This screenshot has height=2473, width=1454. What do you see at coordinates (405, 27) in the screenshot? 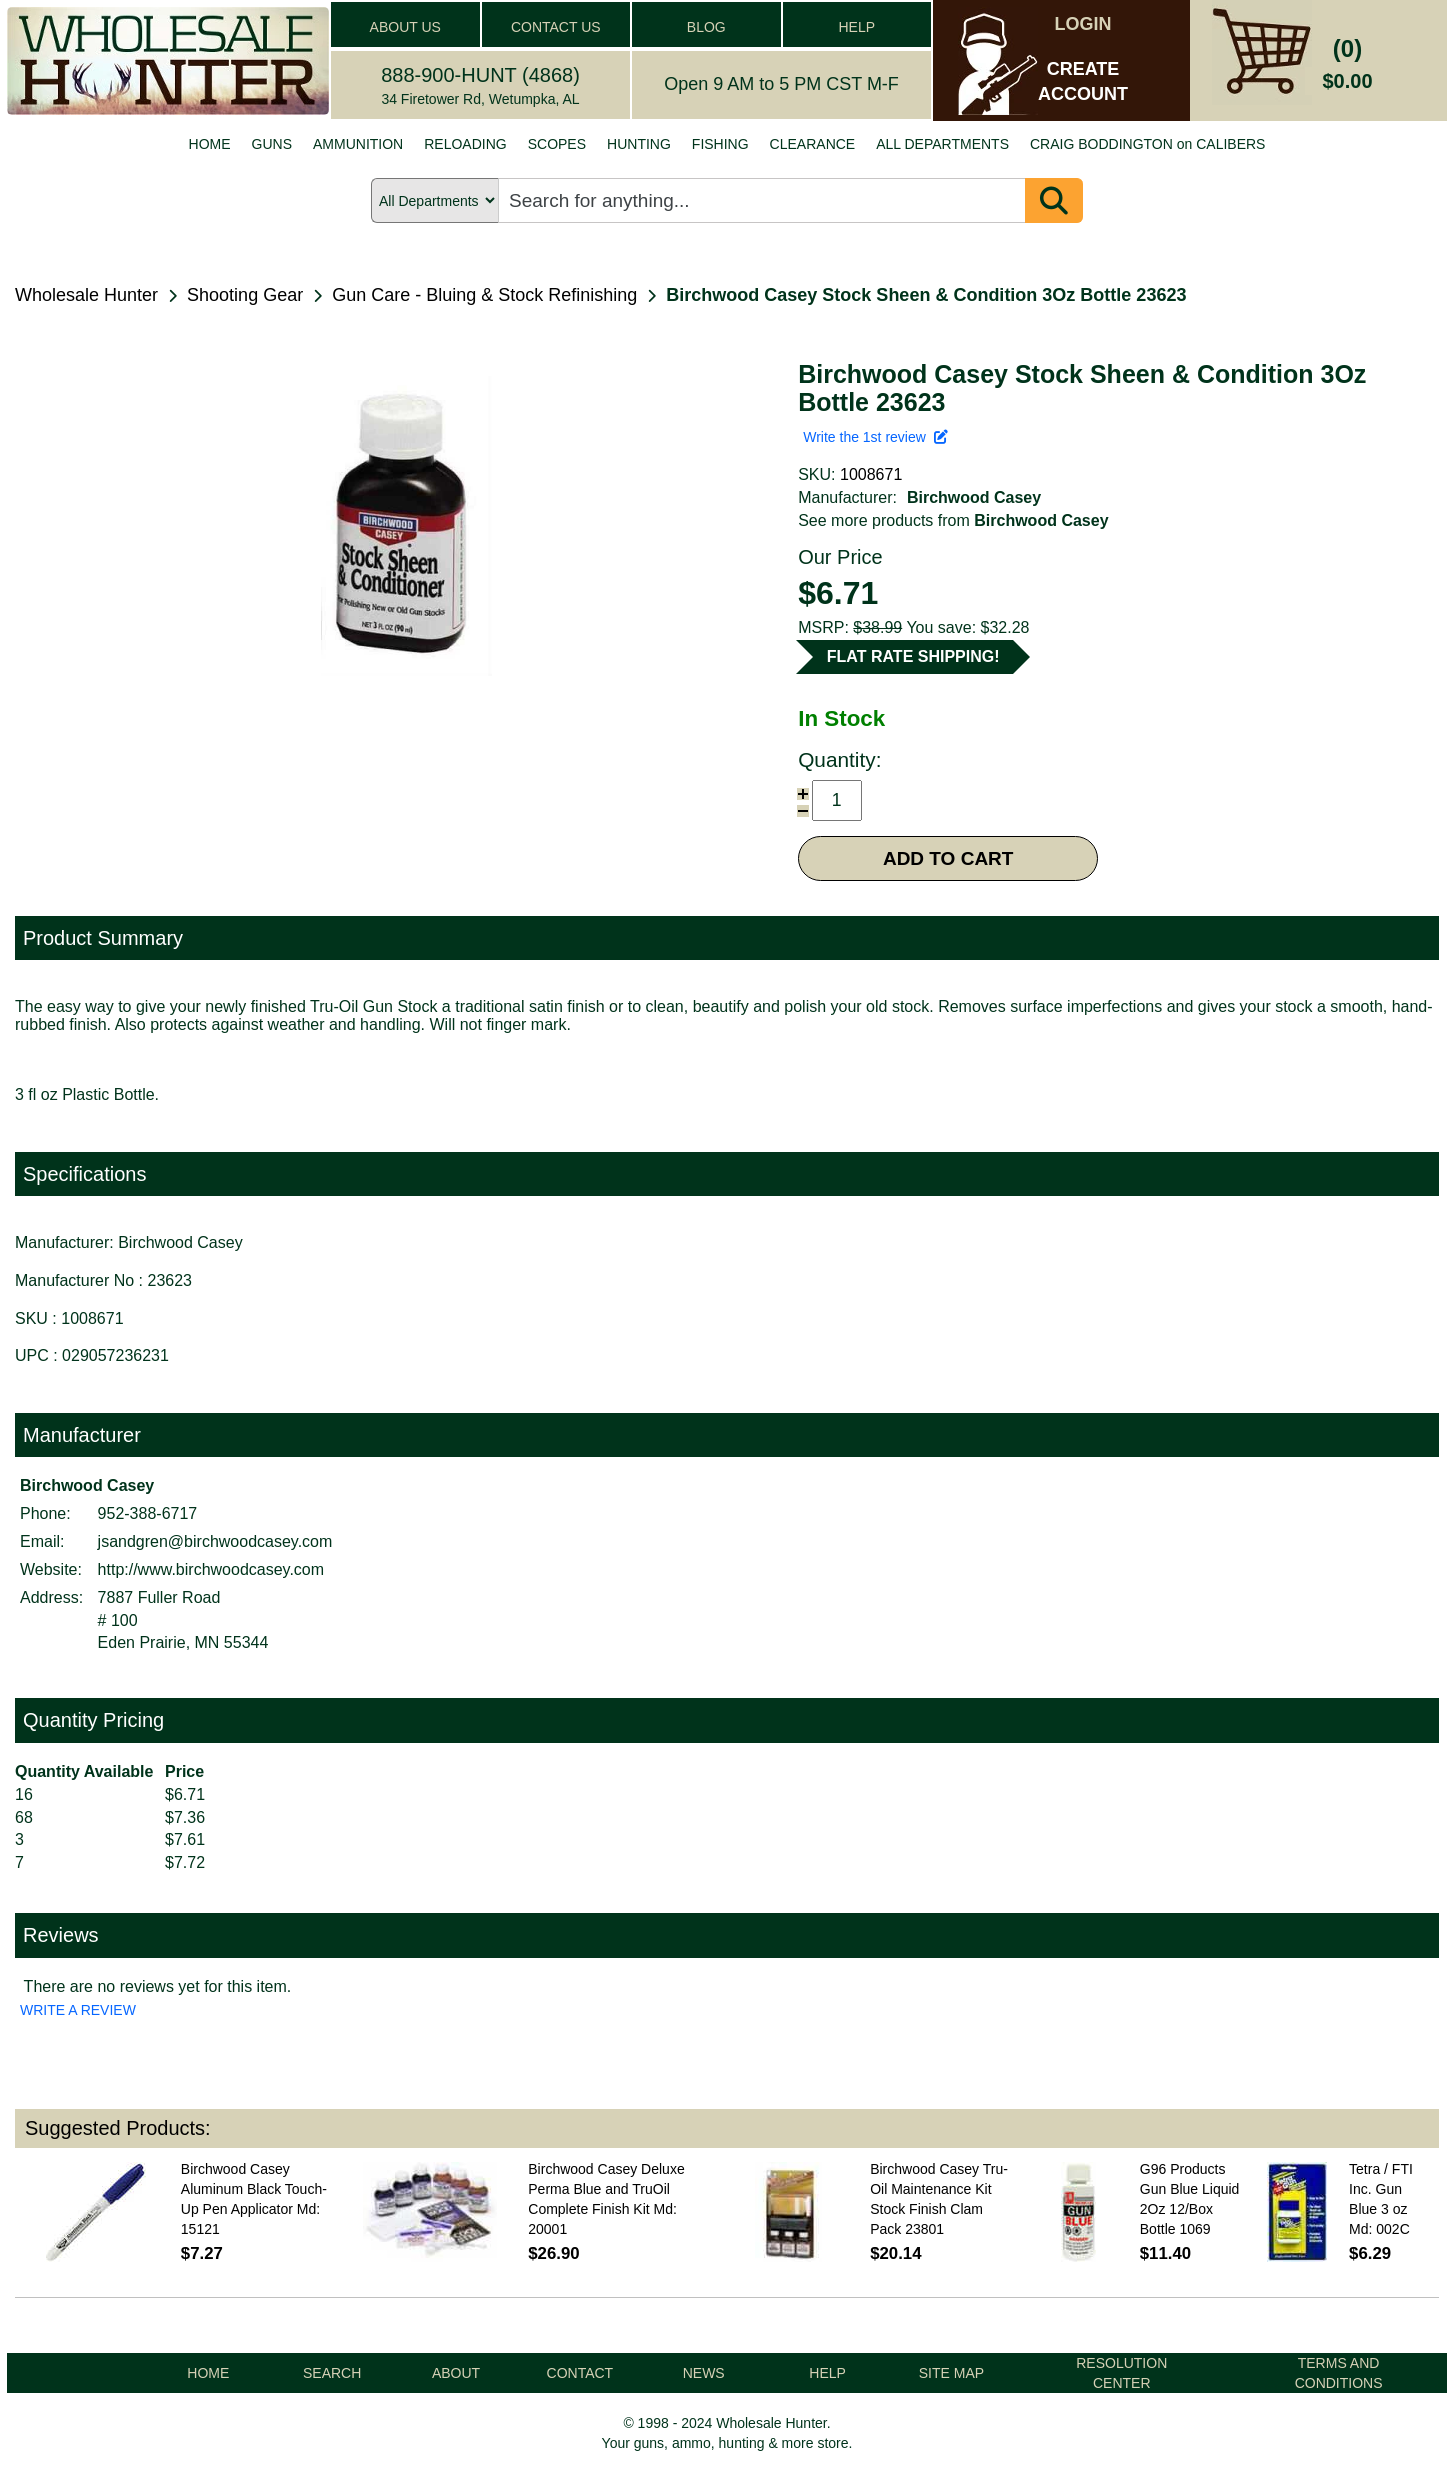
I see `ABOUT US` at bounding box center [405, 27].